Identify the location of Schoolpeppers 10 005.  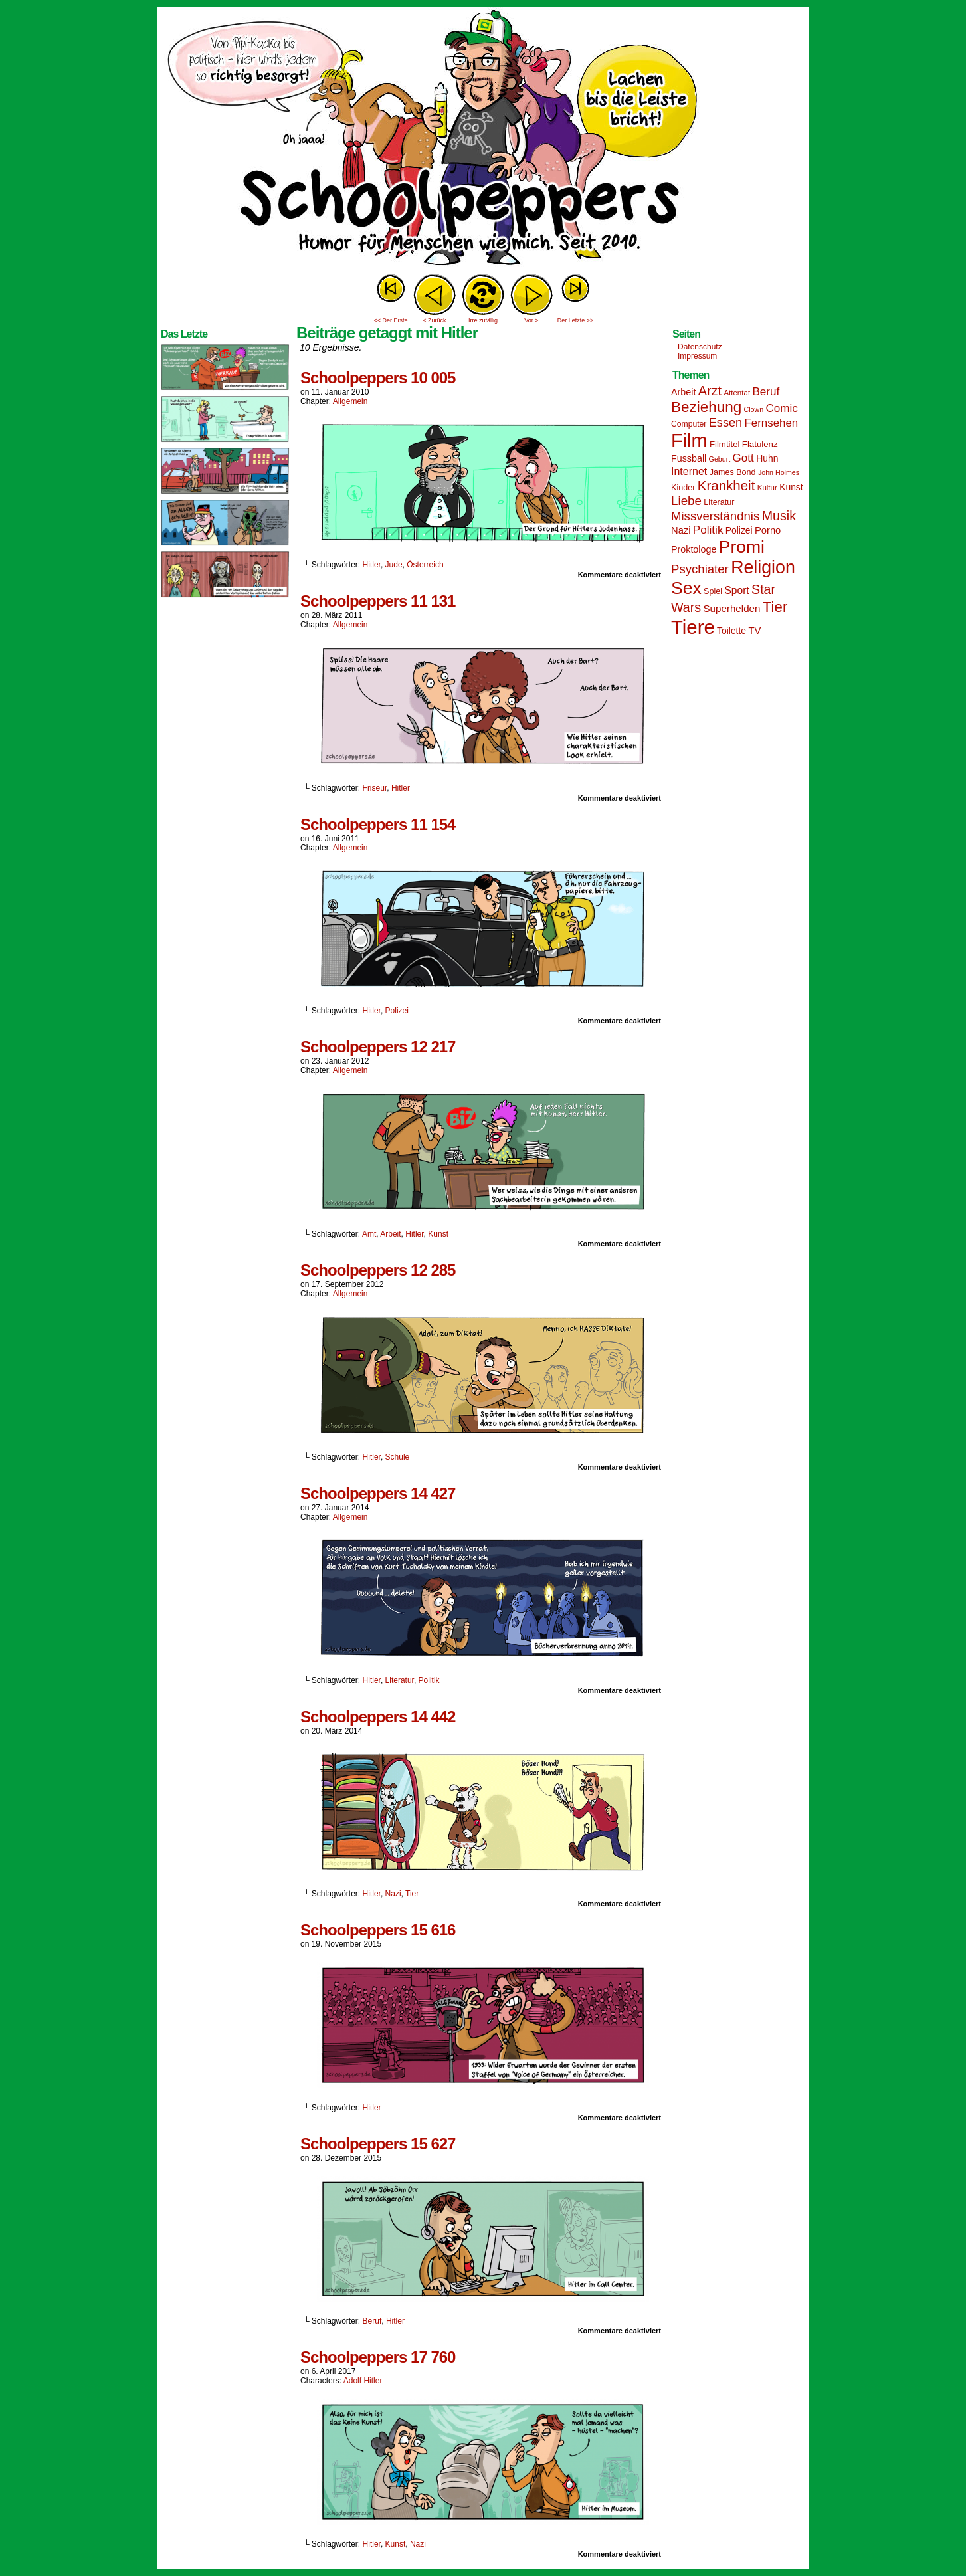
(377, 378).